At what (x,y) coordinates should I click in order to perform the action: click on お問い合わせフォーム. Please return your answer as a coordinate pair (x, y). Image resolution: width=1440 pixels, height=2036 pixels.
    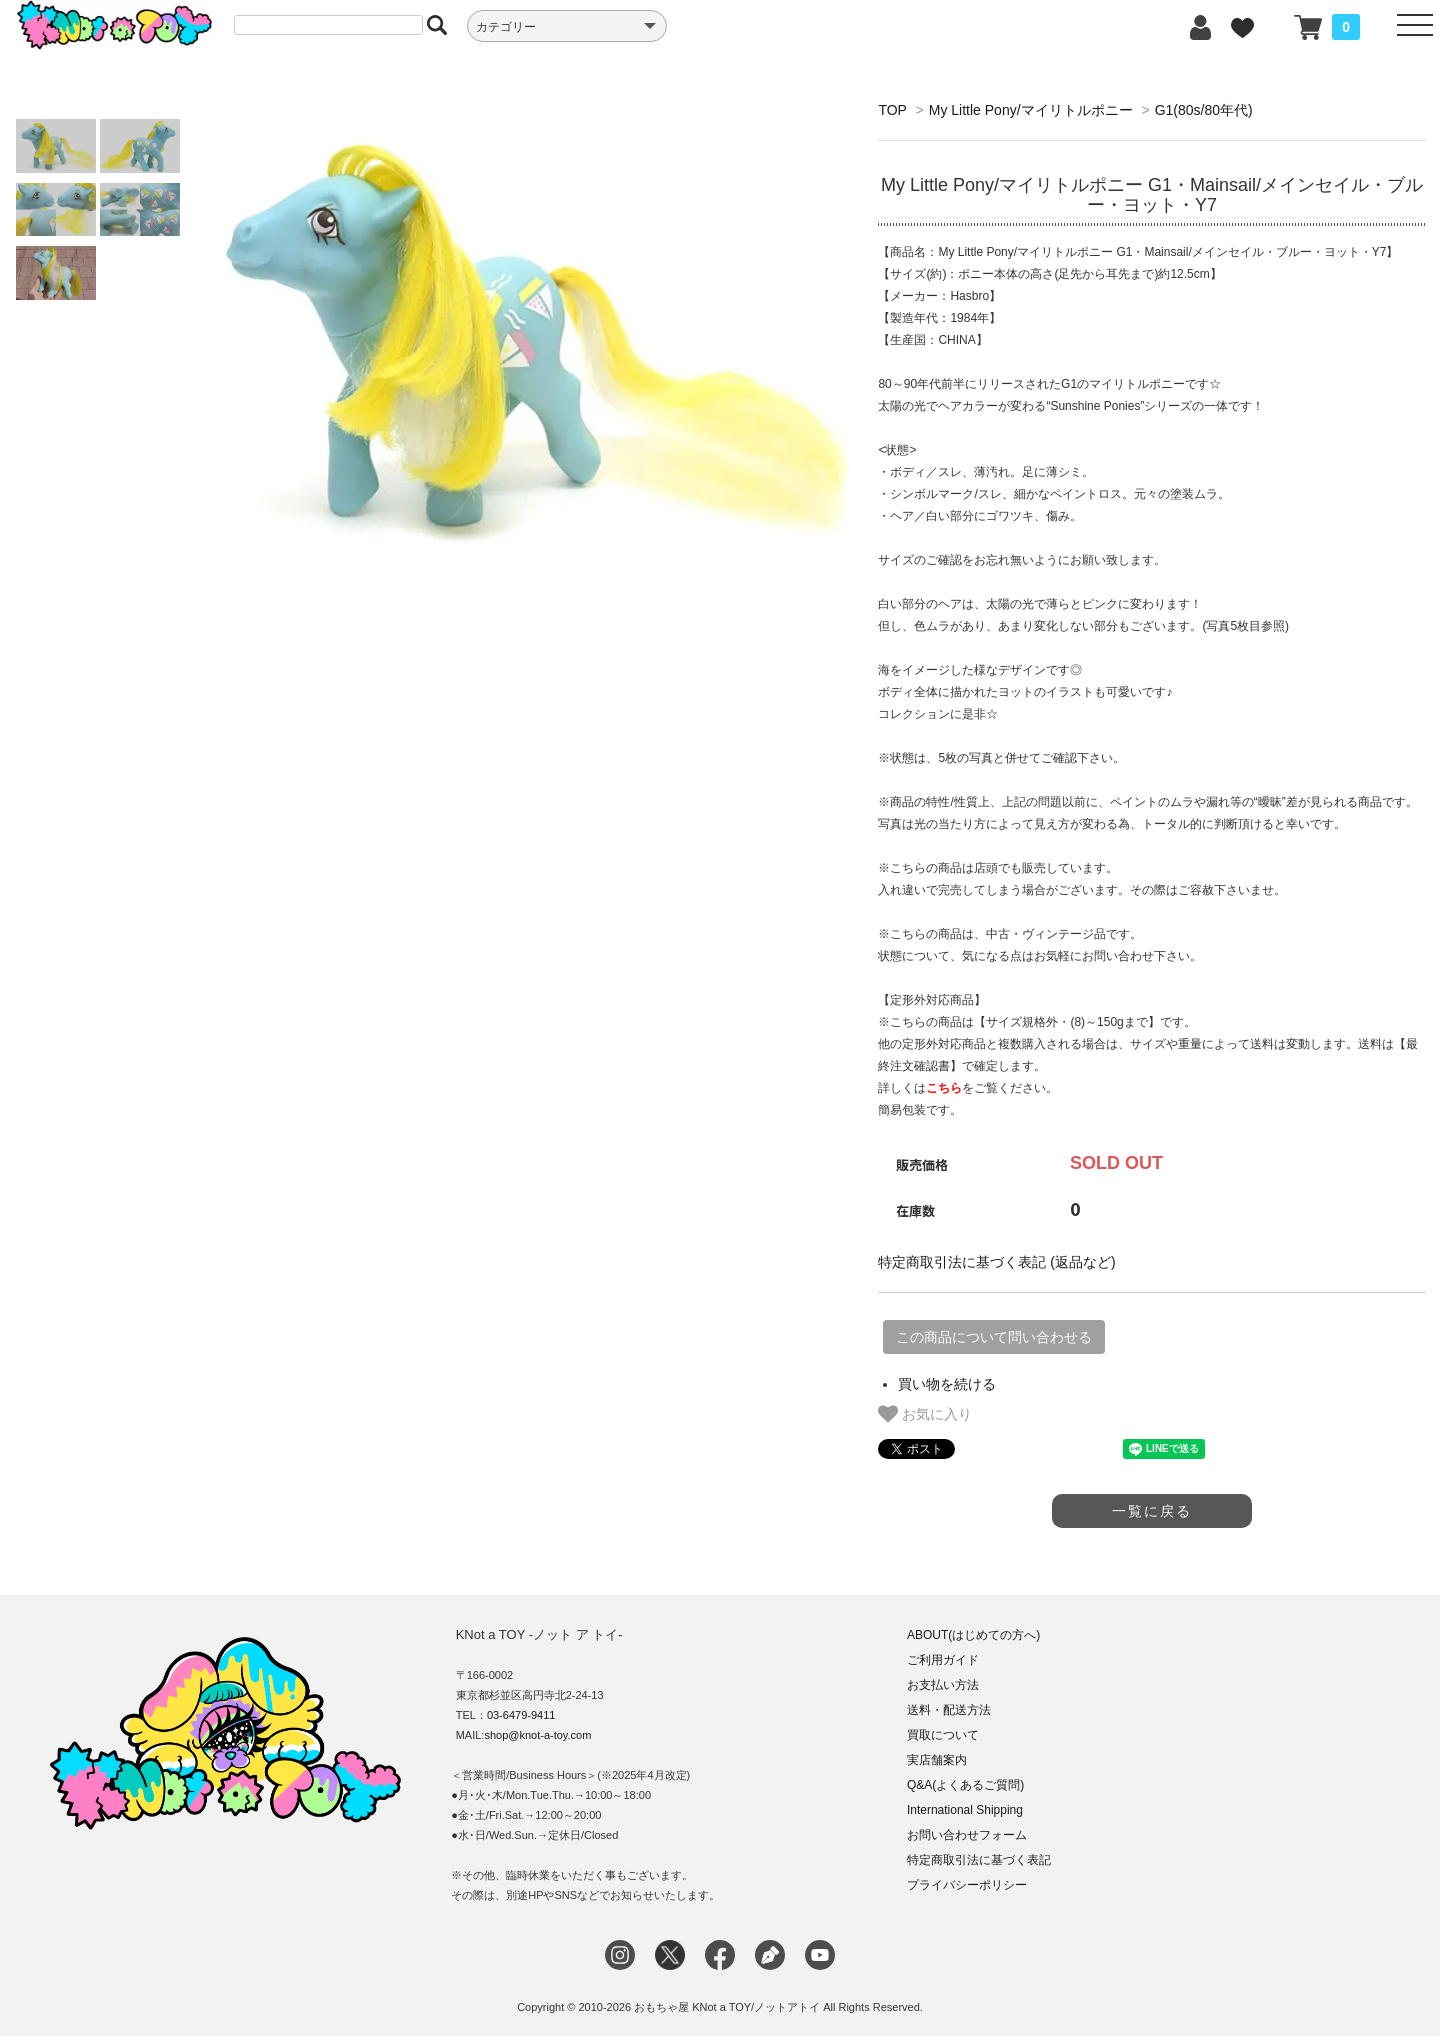
    Looking at the image, I should click on (967, 1835).